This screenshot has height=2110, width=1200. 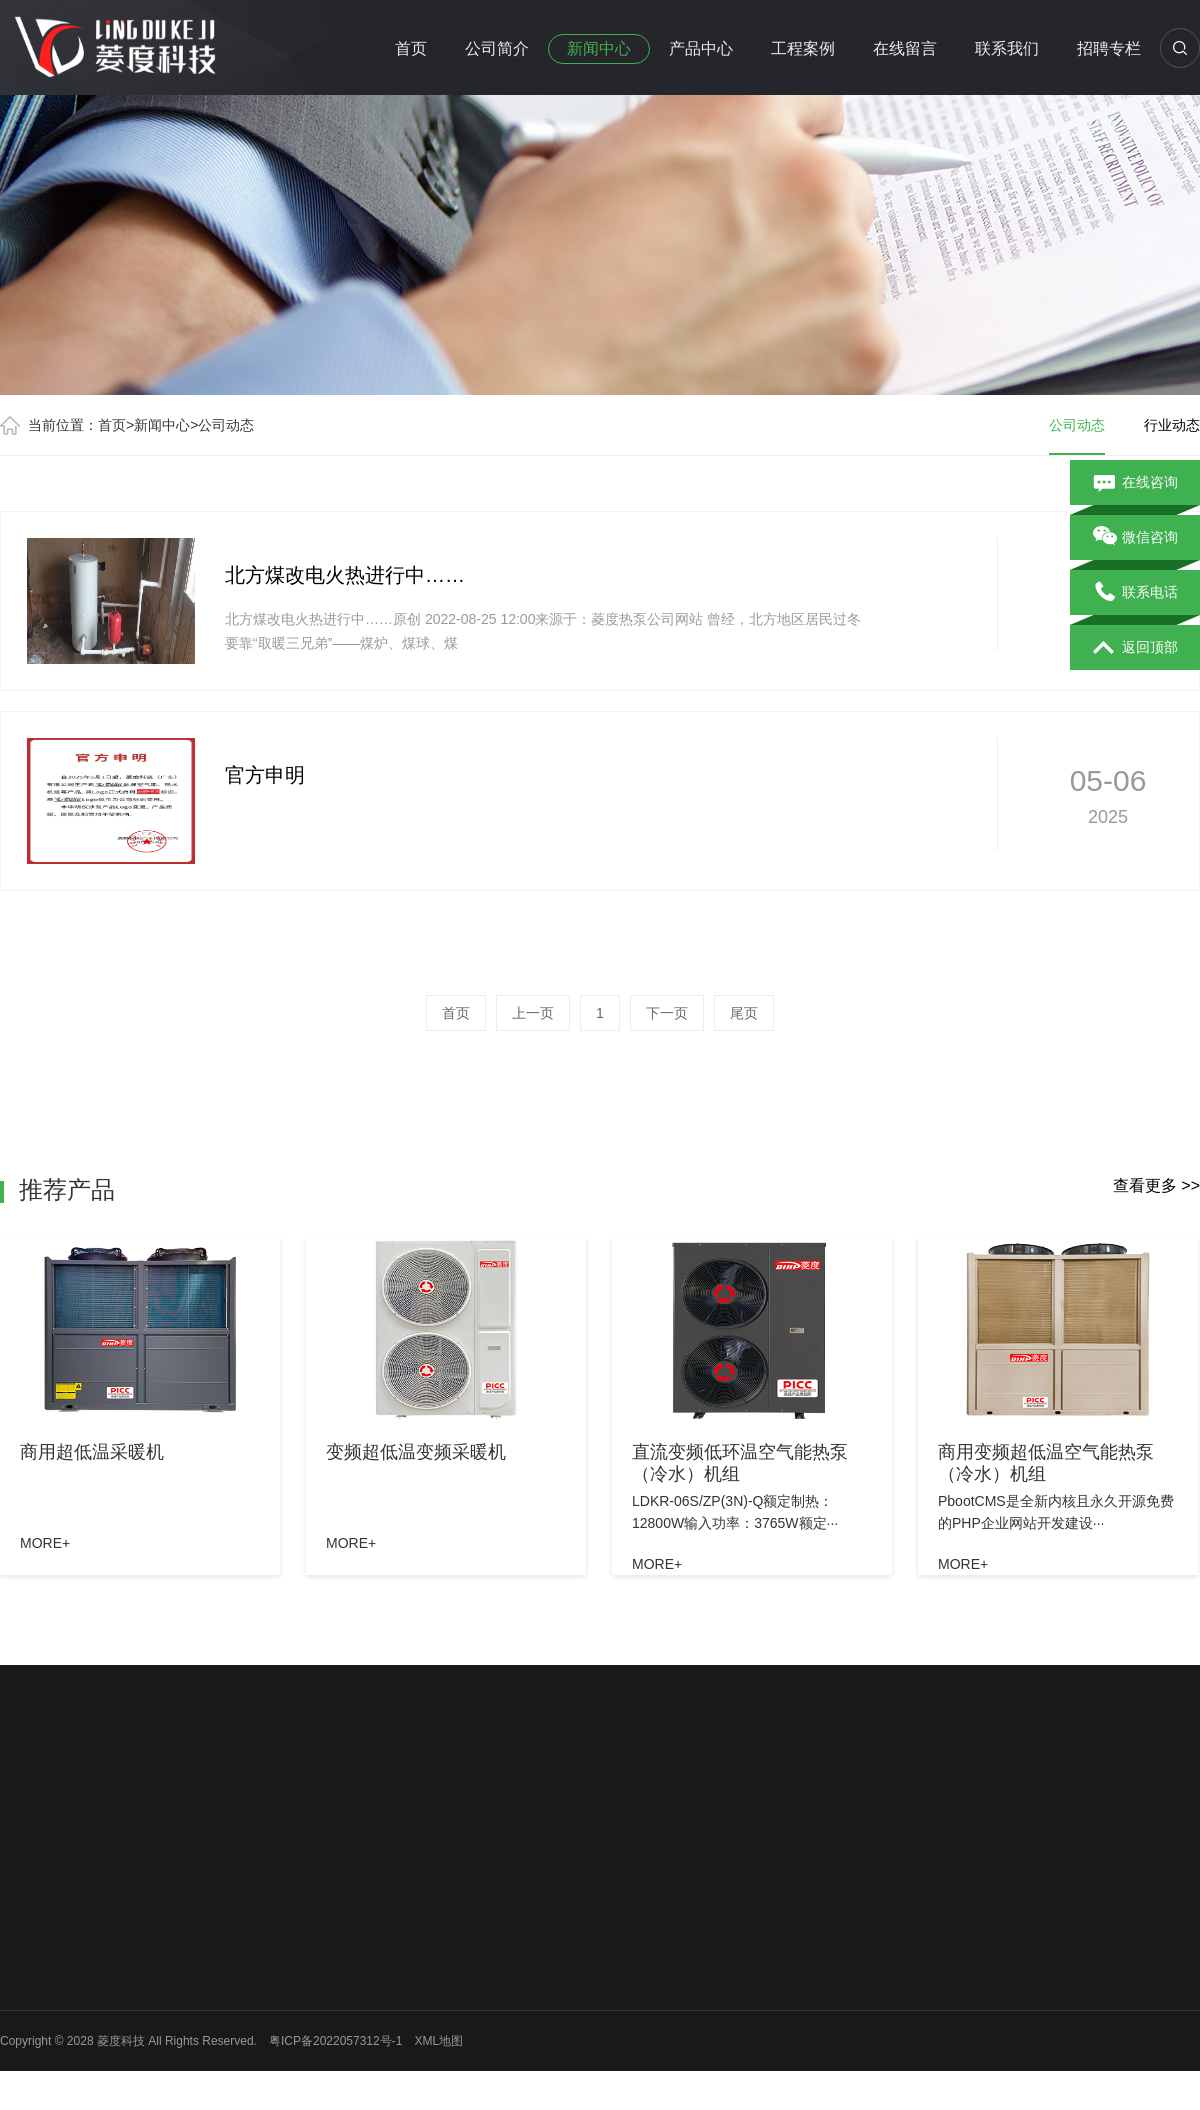 What do you see at coordinates (497, 48) in the screenshot?
I see `公司简介` at bounding box center [497, 48].